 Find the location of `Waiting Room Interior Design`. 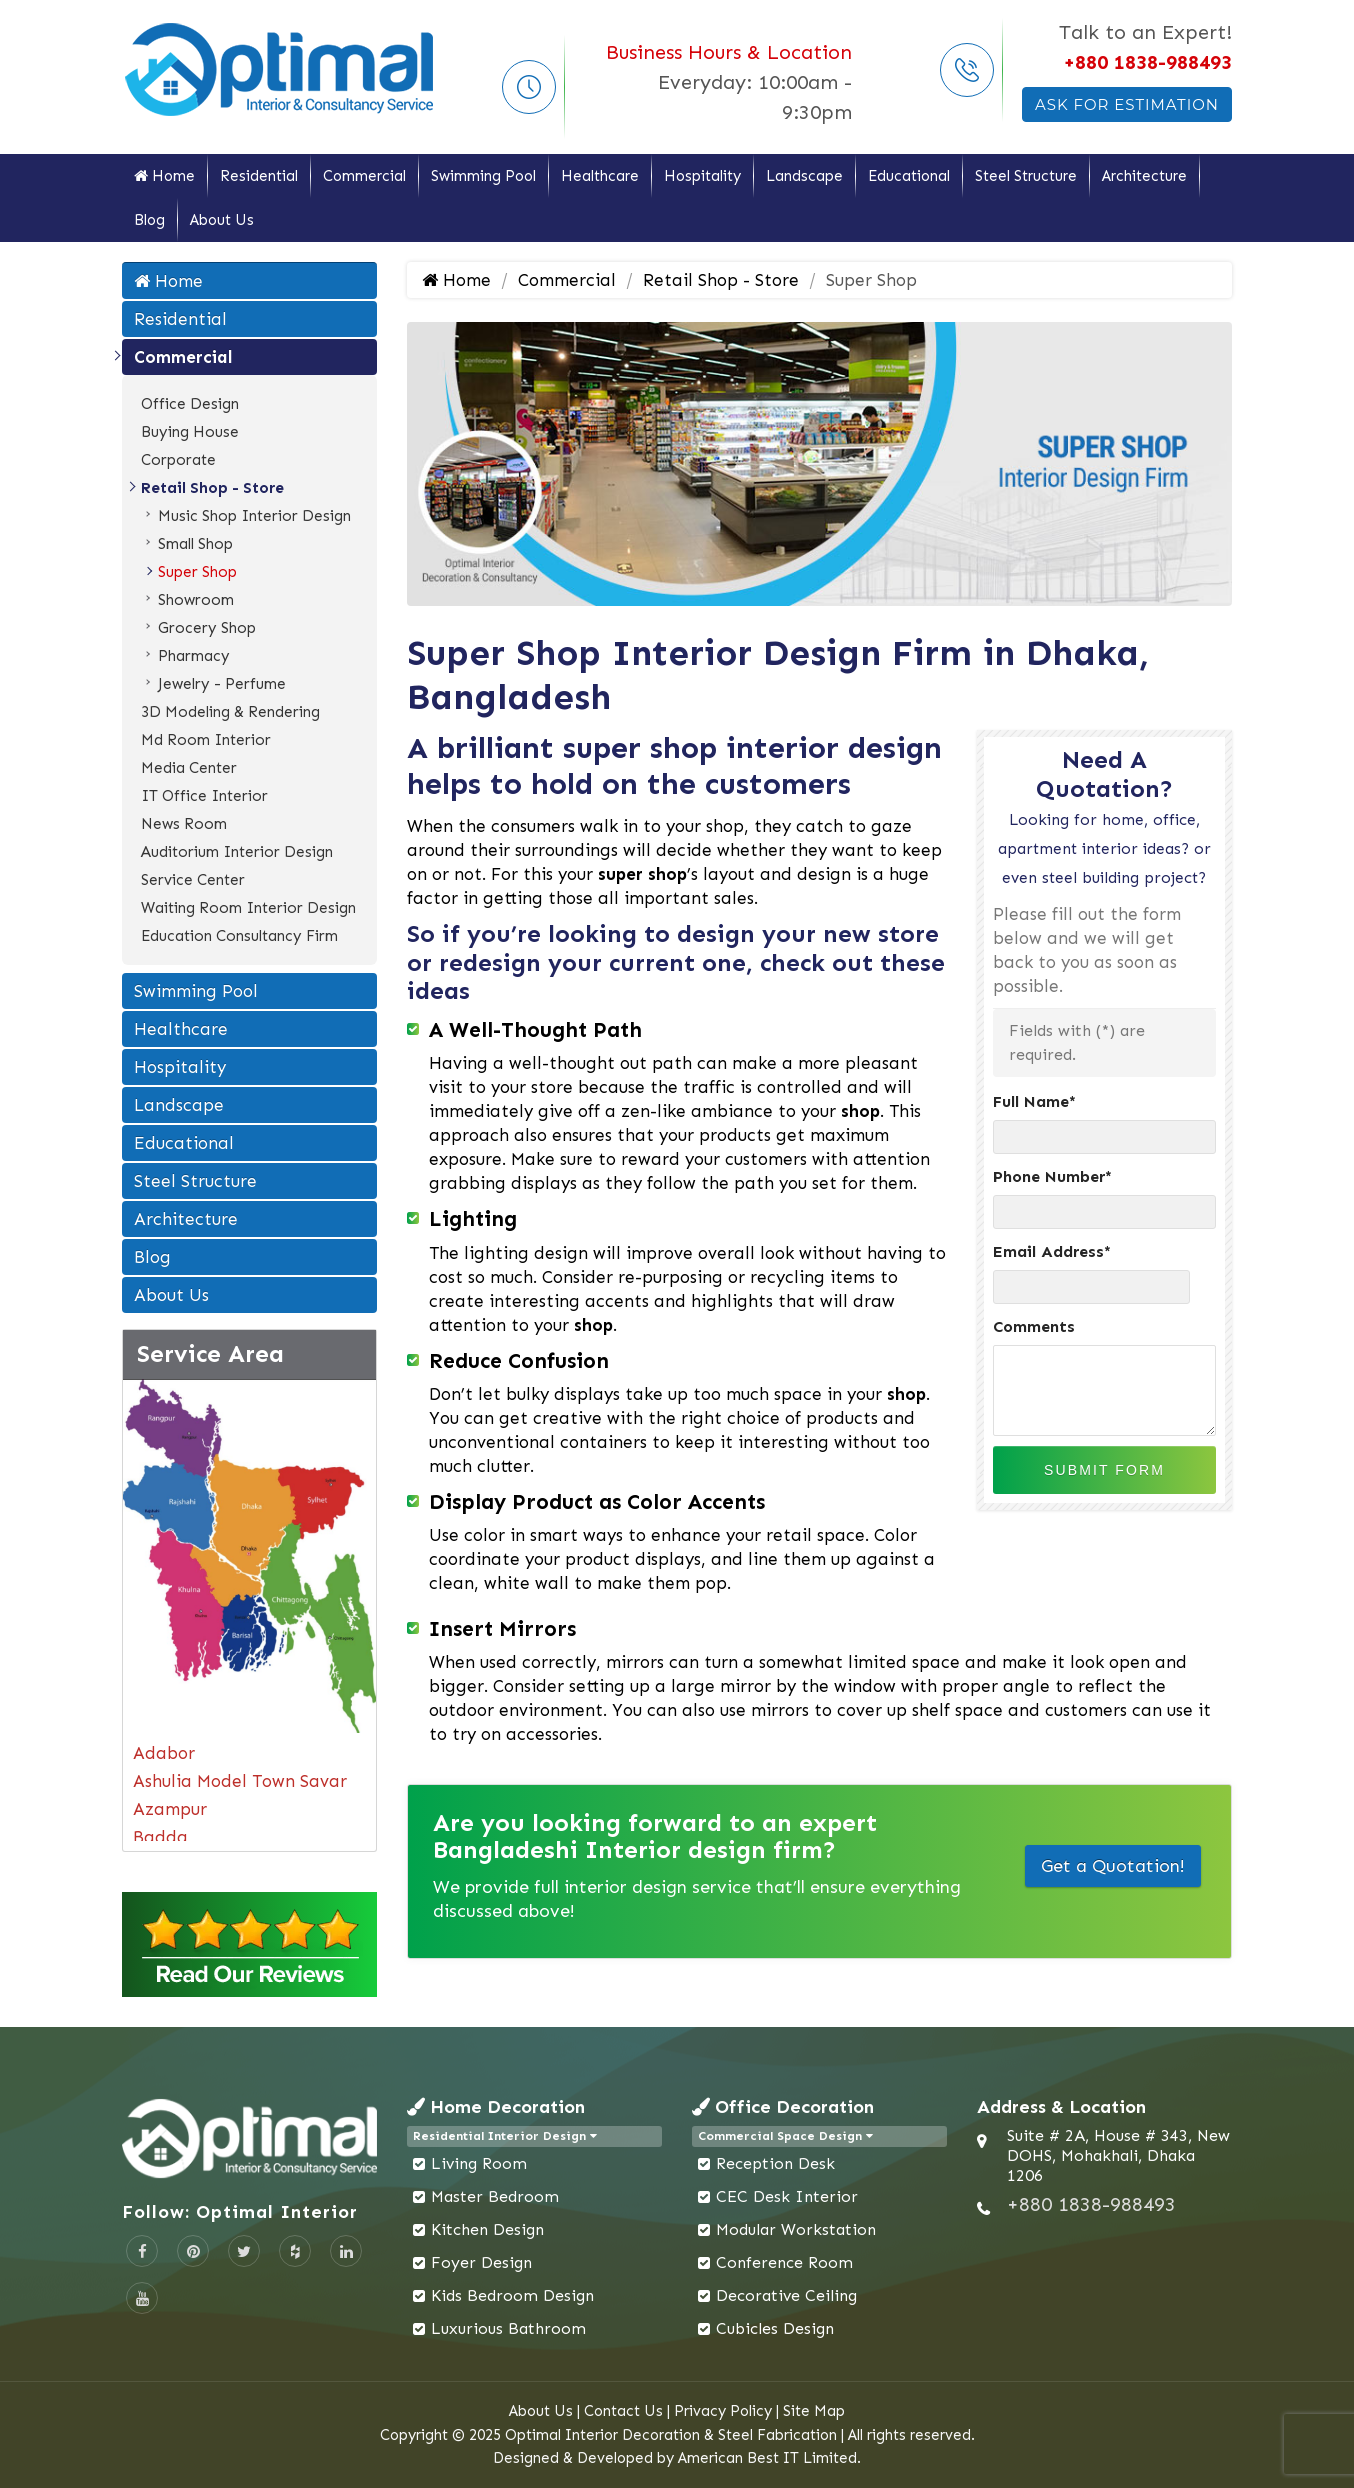

Waiting Room Interior Design is located at coordinates (248, 908).